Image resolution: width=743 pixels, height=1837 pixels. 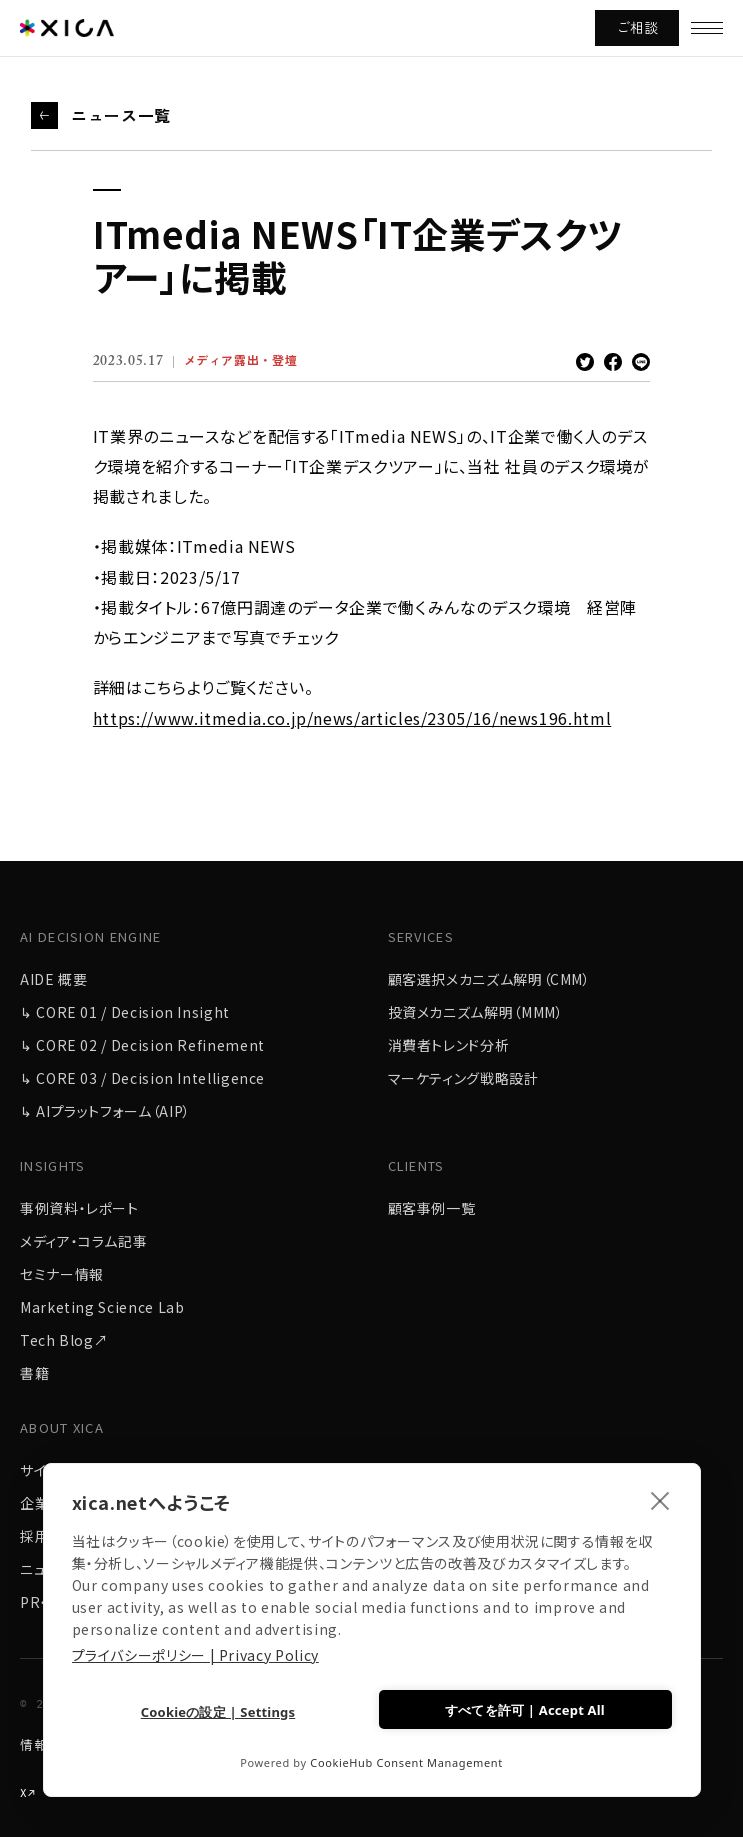 What do you see at coordinates (432, 1208) in the screenshot?
I see `顧客事例一覧` at bounding box center [432, 1208].